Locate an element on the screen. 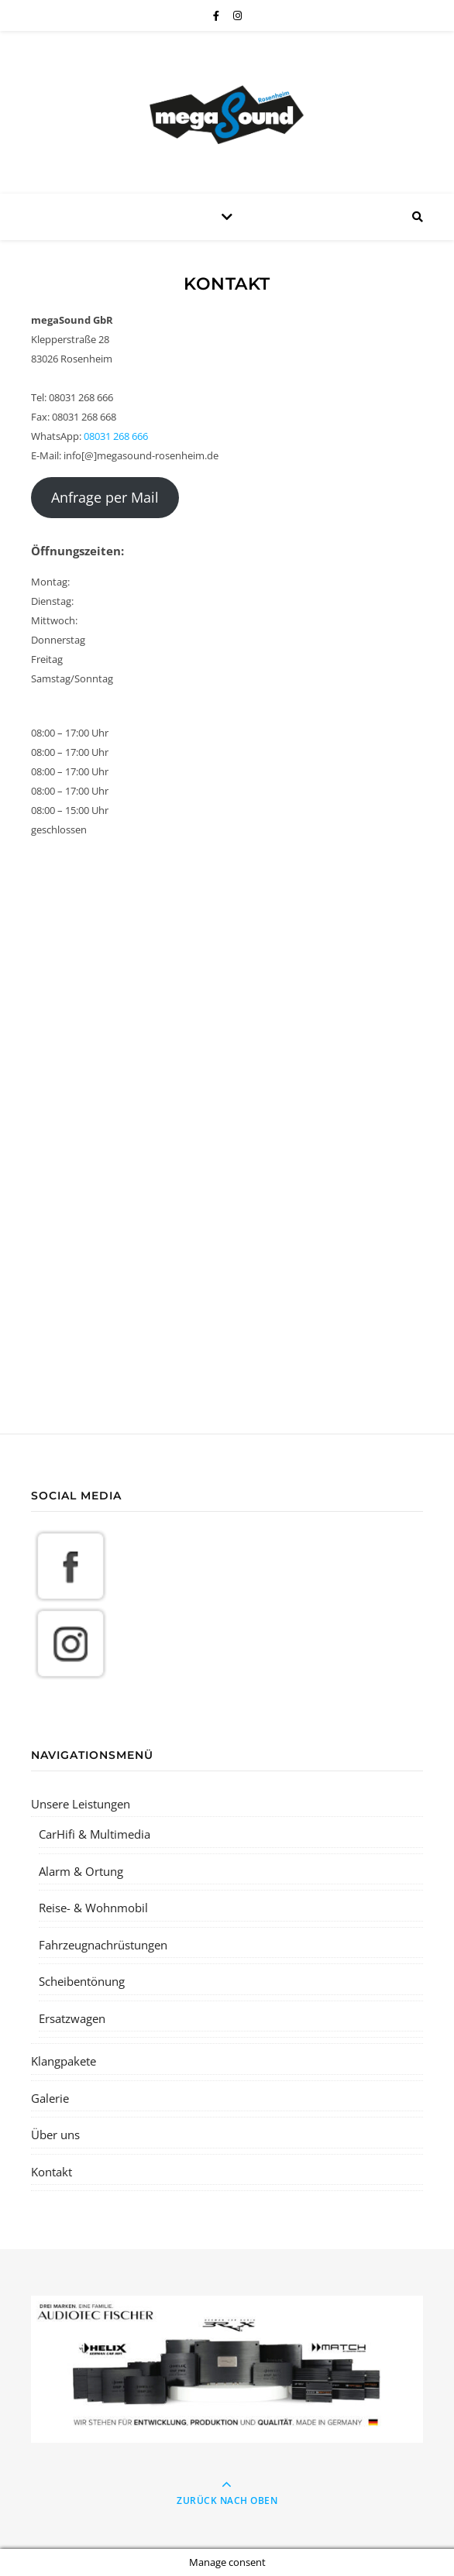  Unsere Leistungen is located at coordinates (80, 1804).